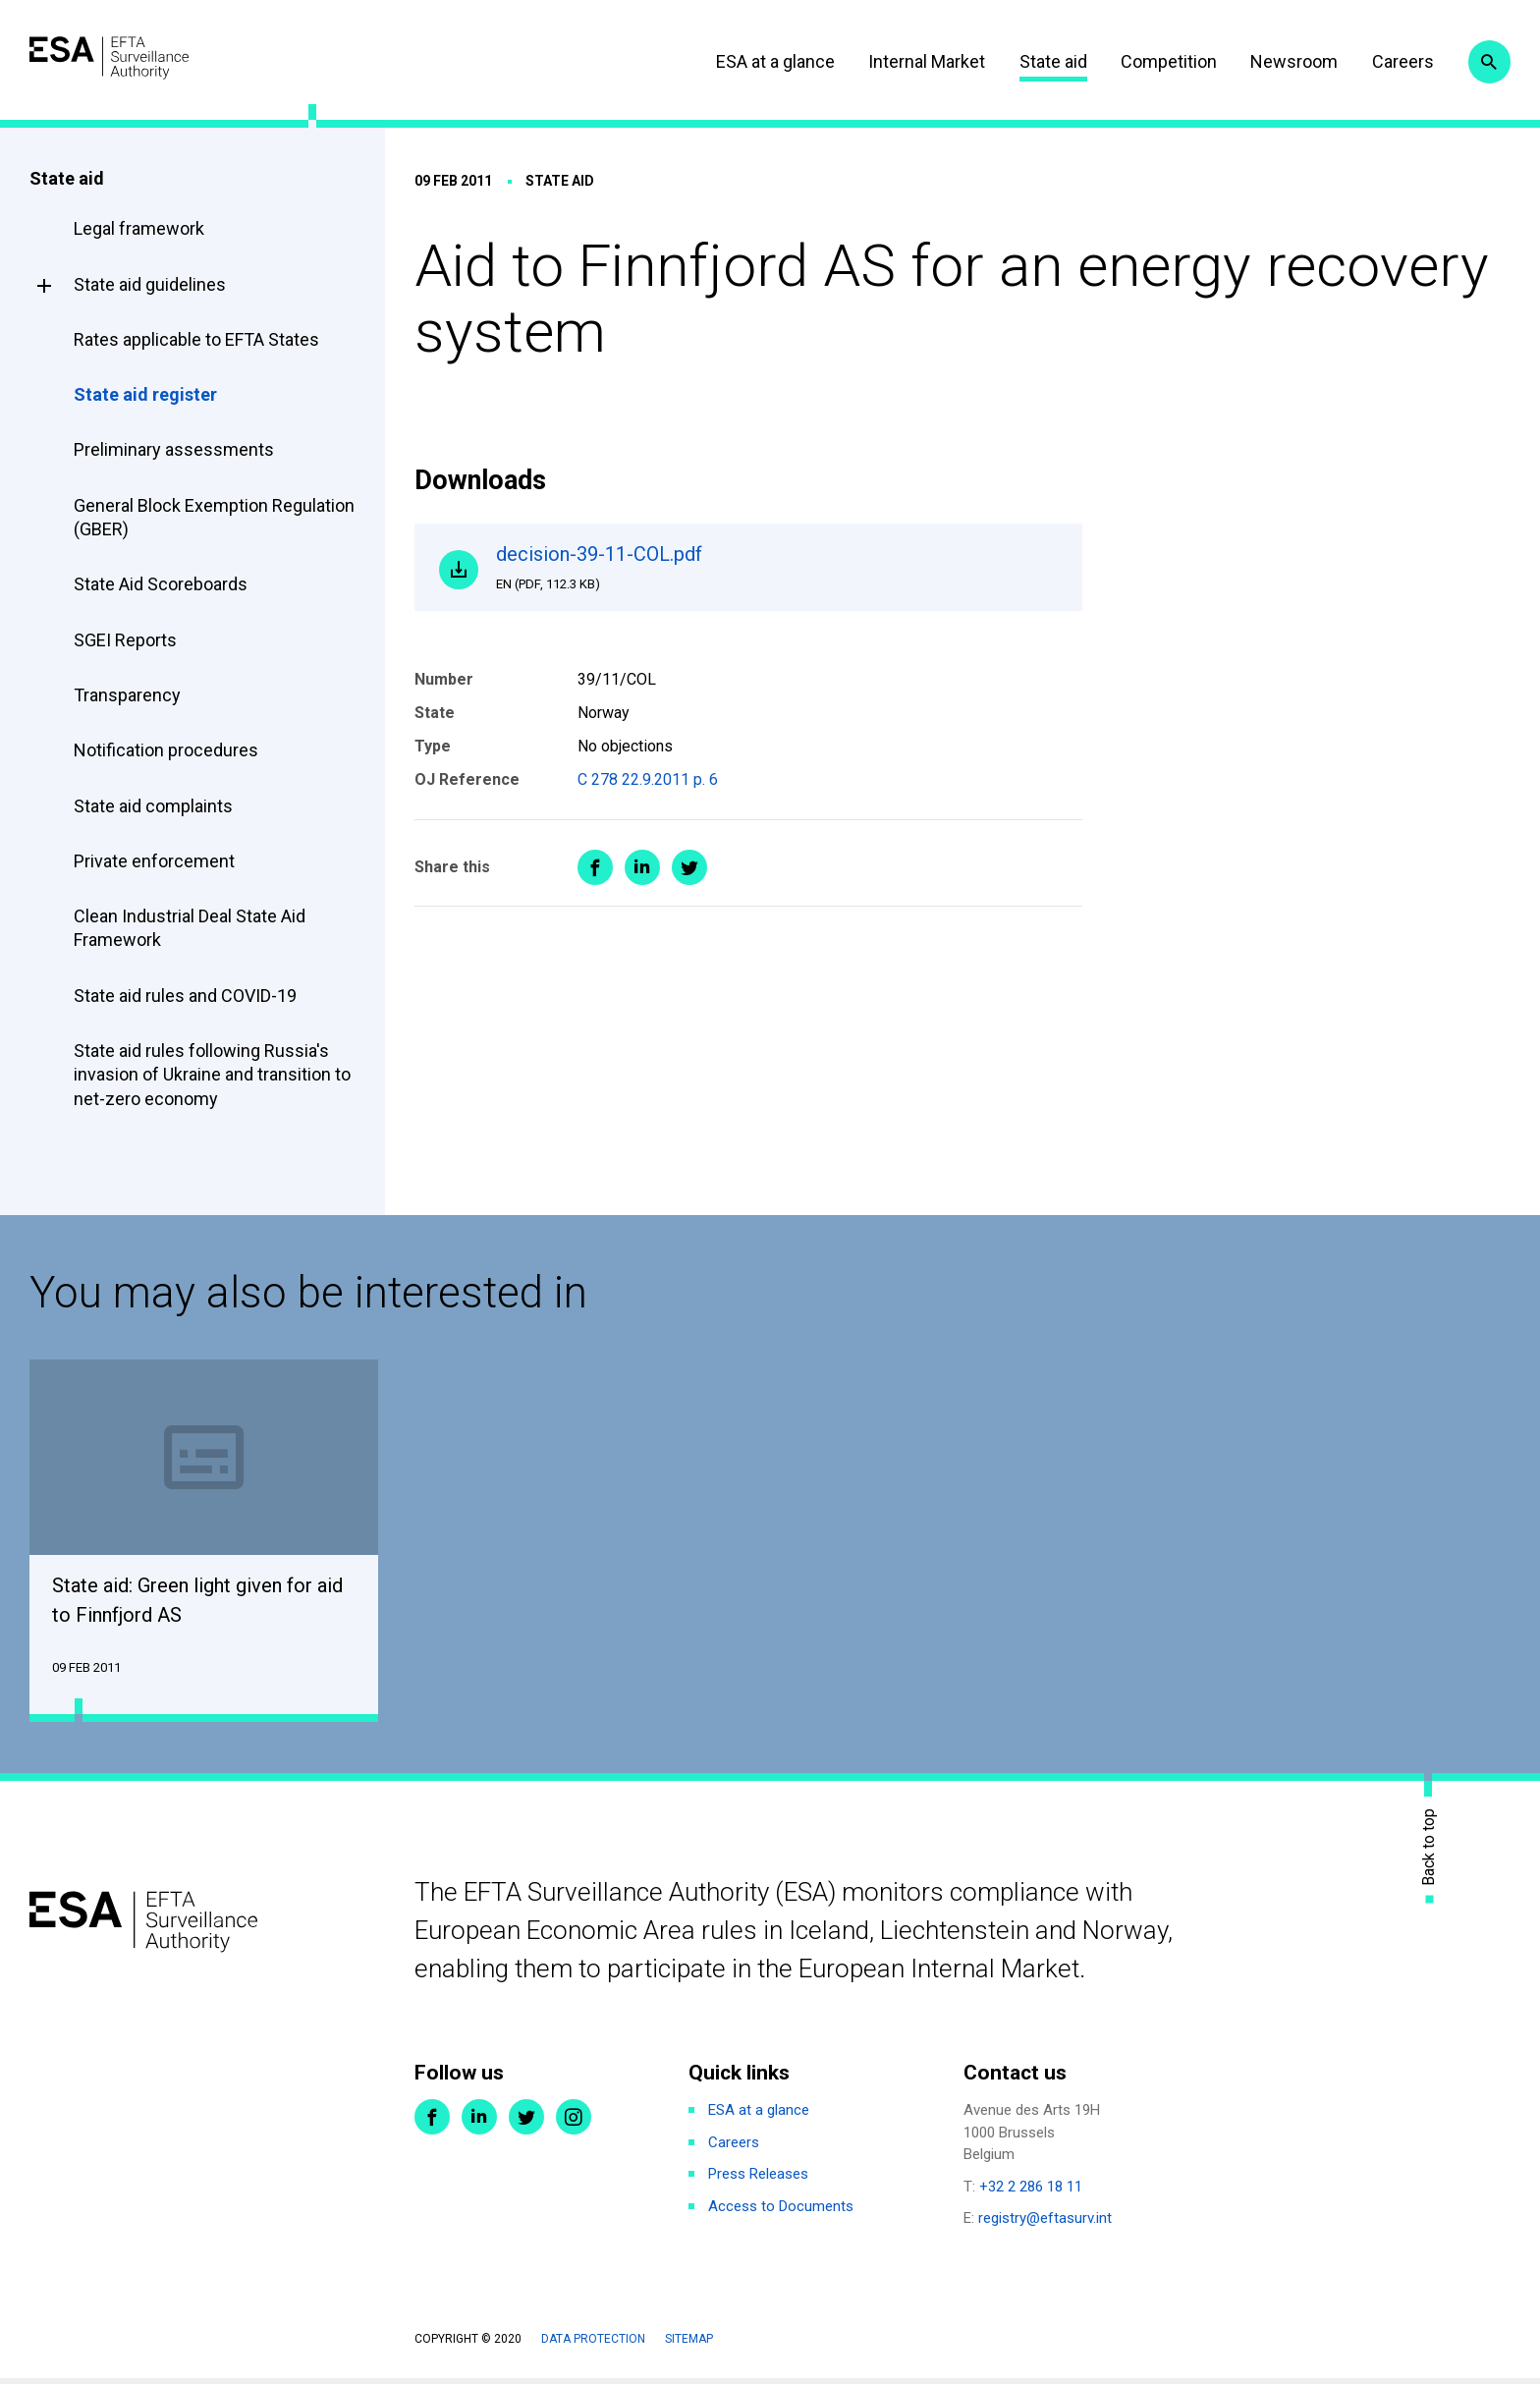 This screenshot has width=1540, height=2384. I want to click on Instagram, so click(573, 2122).